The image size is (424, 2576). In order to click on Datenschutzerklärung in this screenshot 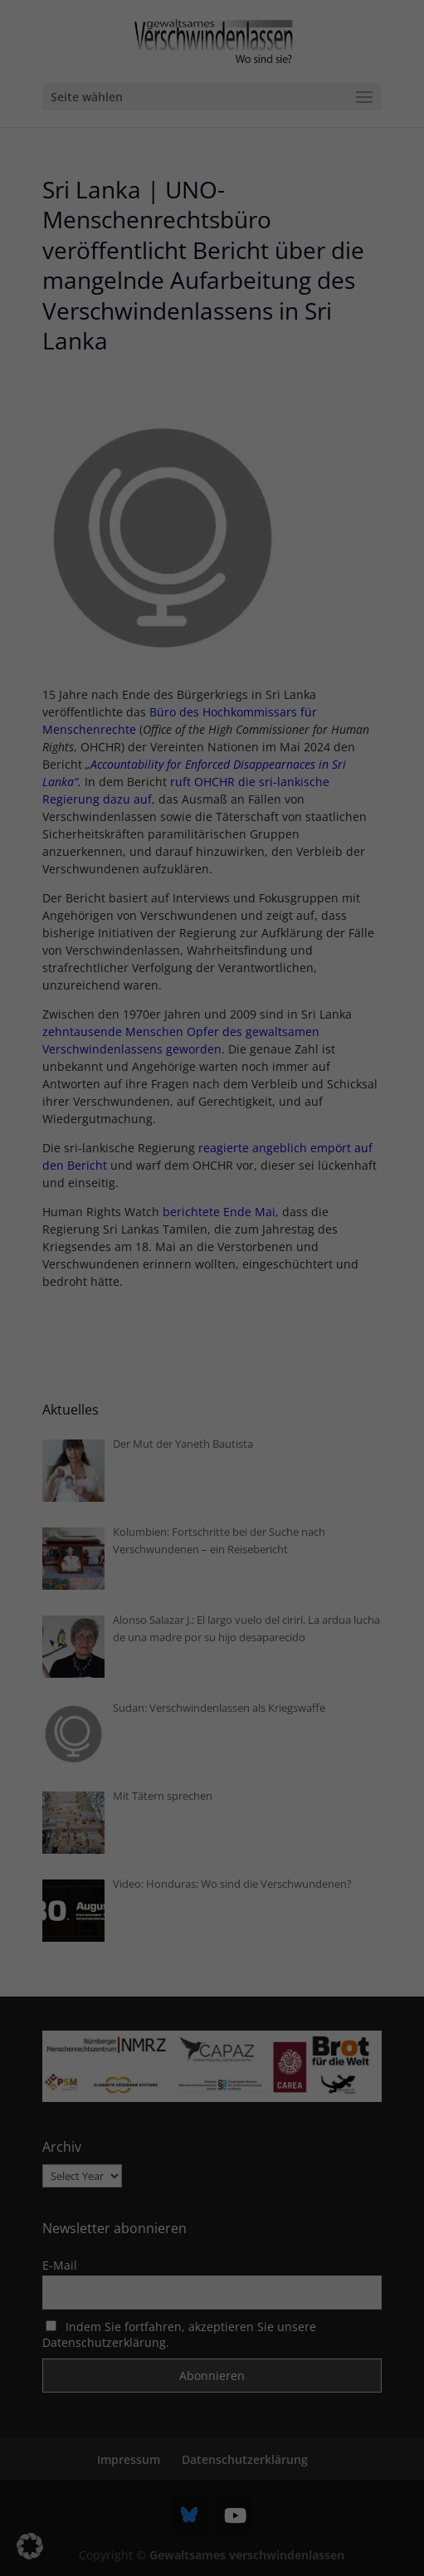, I will do `click(74, 1253)`.